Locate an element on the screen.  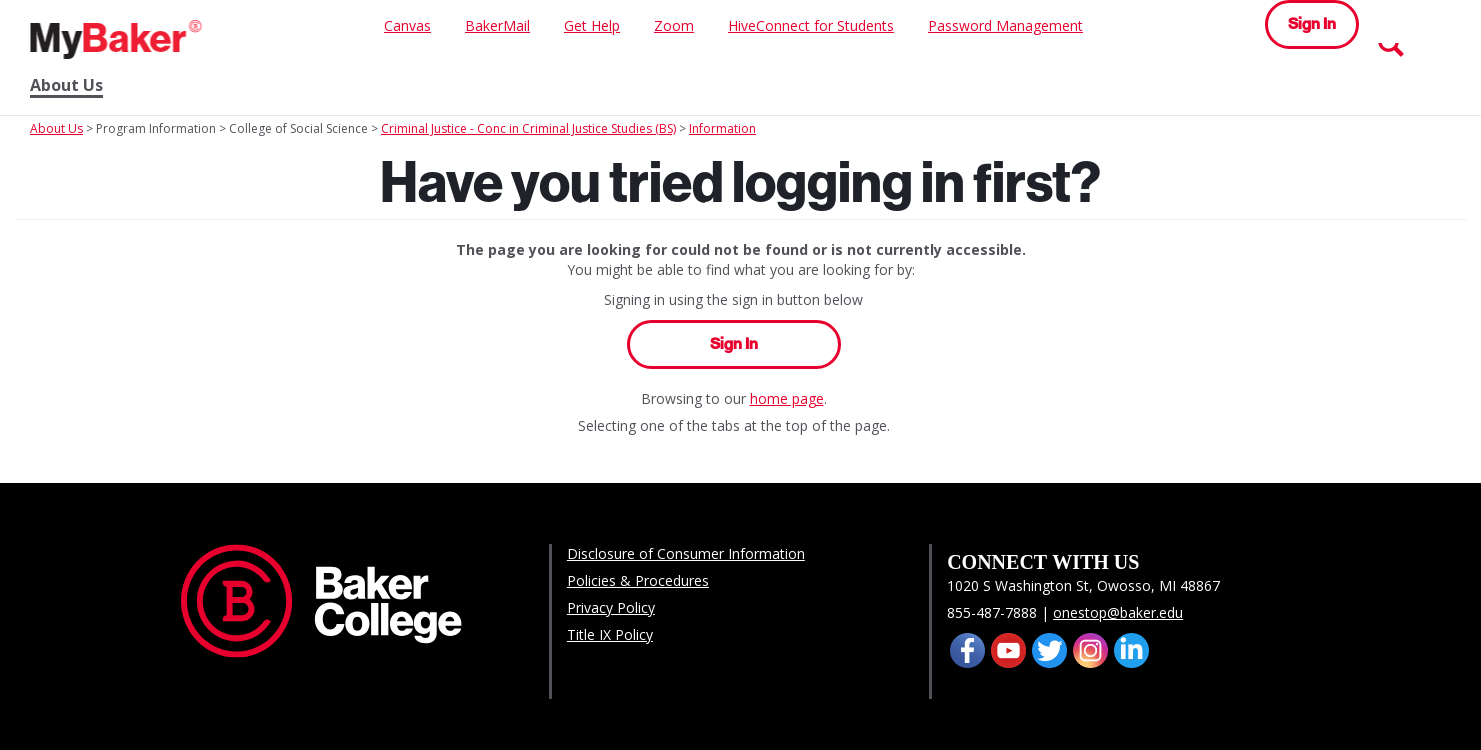
Password Management is located at coordinates (1005, 25).